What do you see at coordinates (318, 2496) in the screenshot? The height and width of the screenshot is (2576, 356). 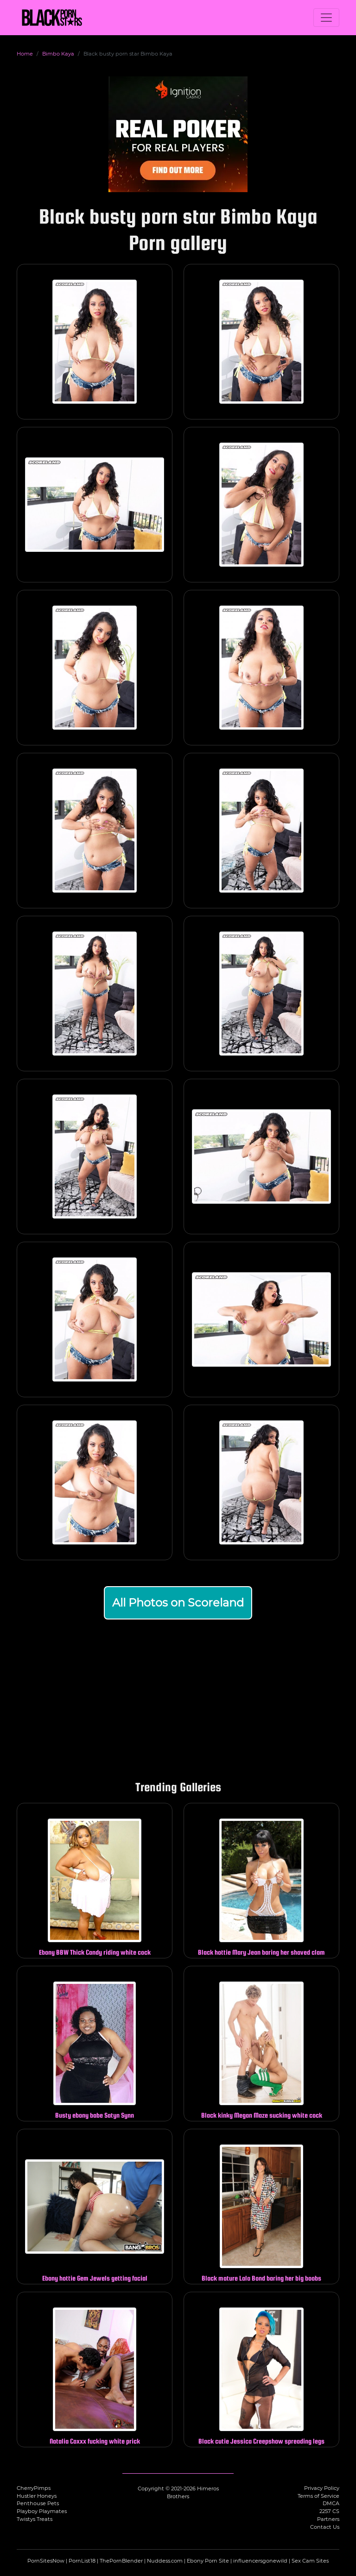 I see `Terms of Service` at bounding box center [318, 2496].